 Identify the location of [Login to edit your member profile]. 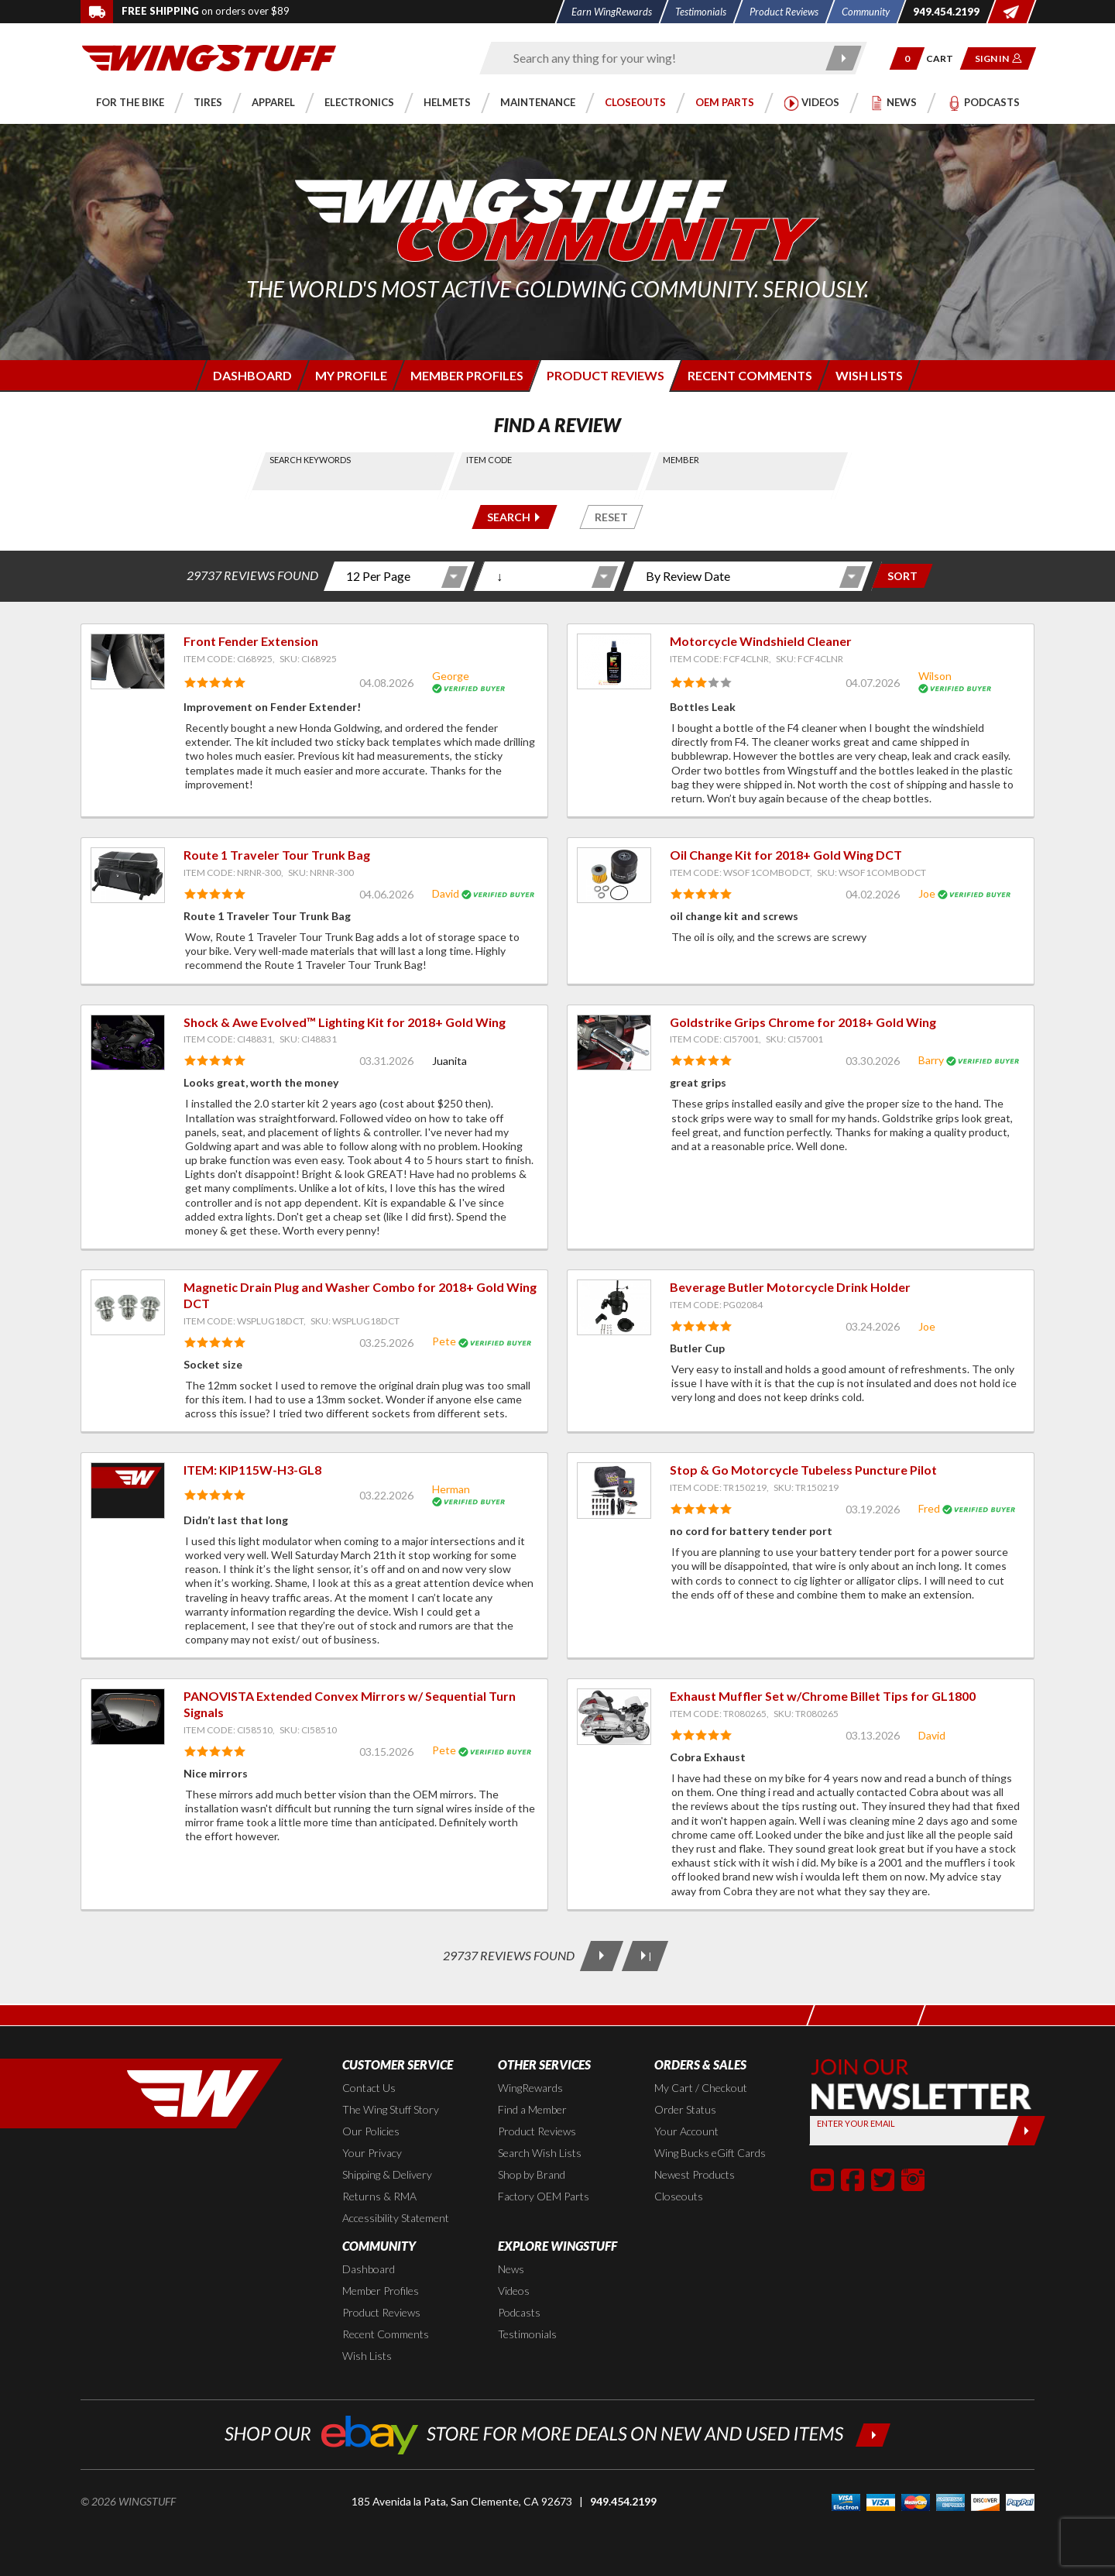
(350, 375).